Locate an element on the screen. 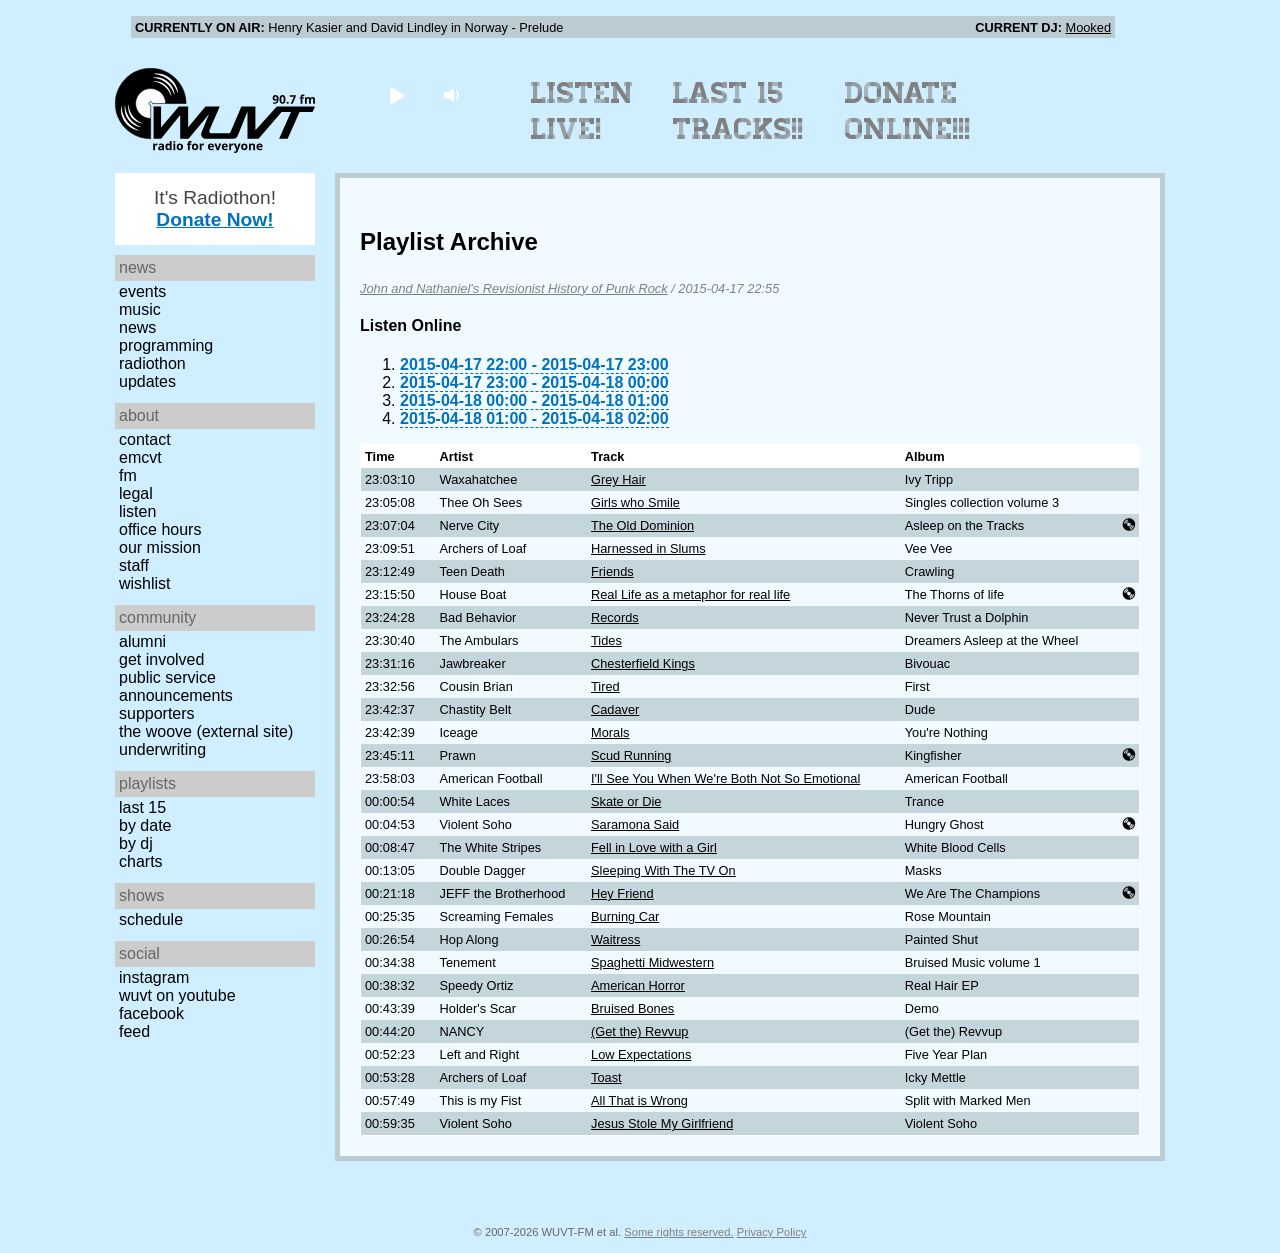  Underwriting is located at coordinates (162, 749).